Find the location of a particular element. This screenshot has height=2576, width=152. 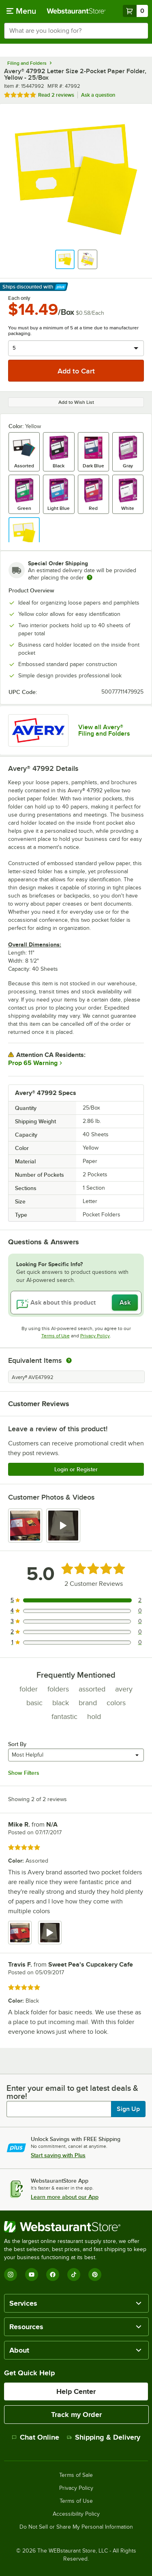

Terms of Sale is located at coordinates (76, 2475).